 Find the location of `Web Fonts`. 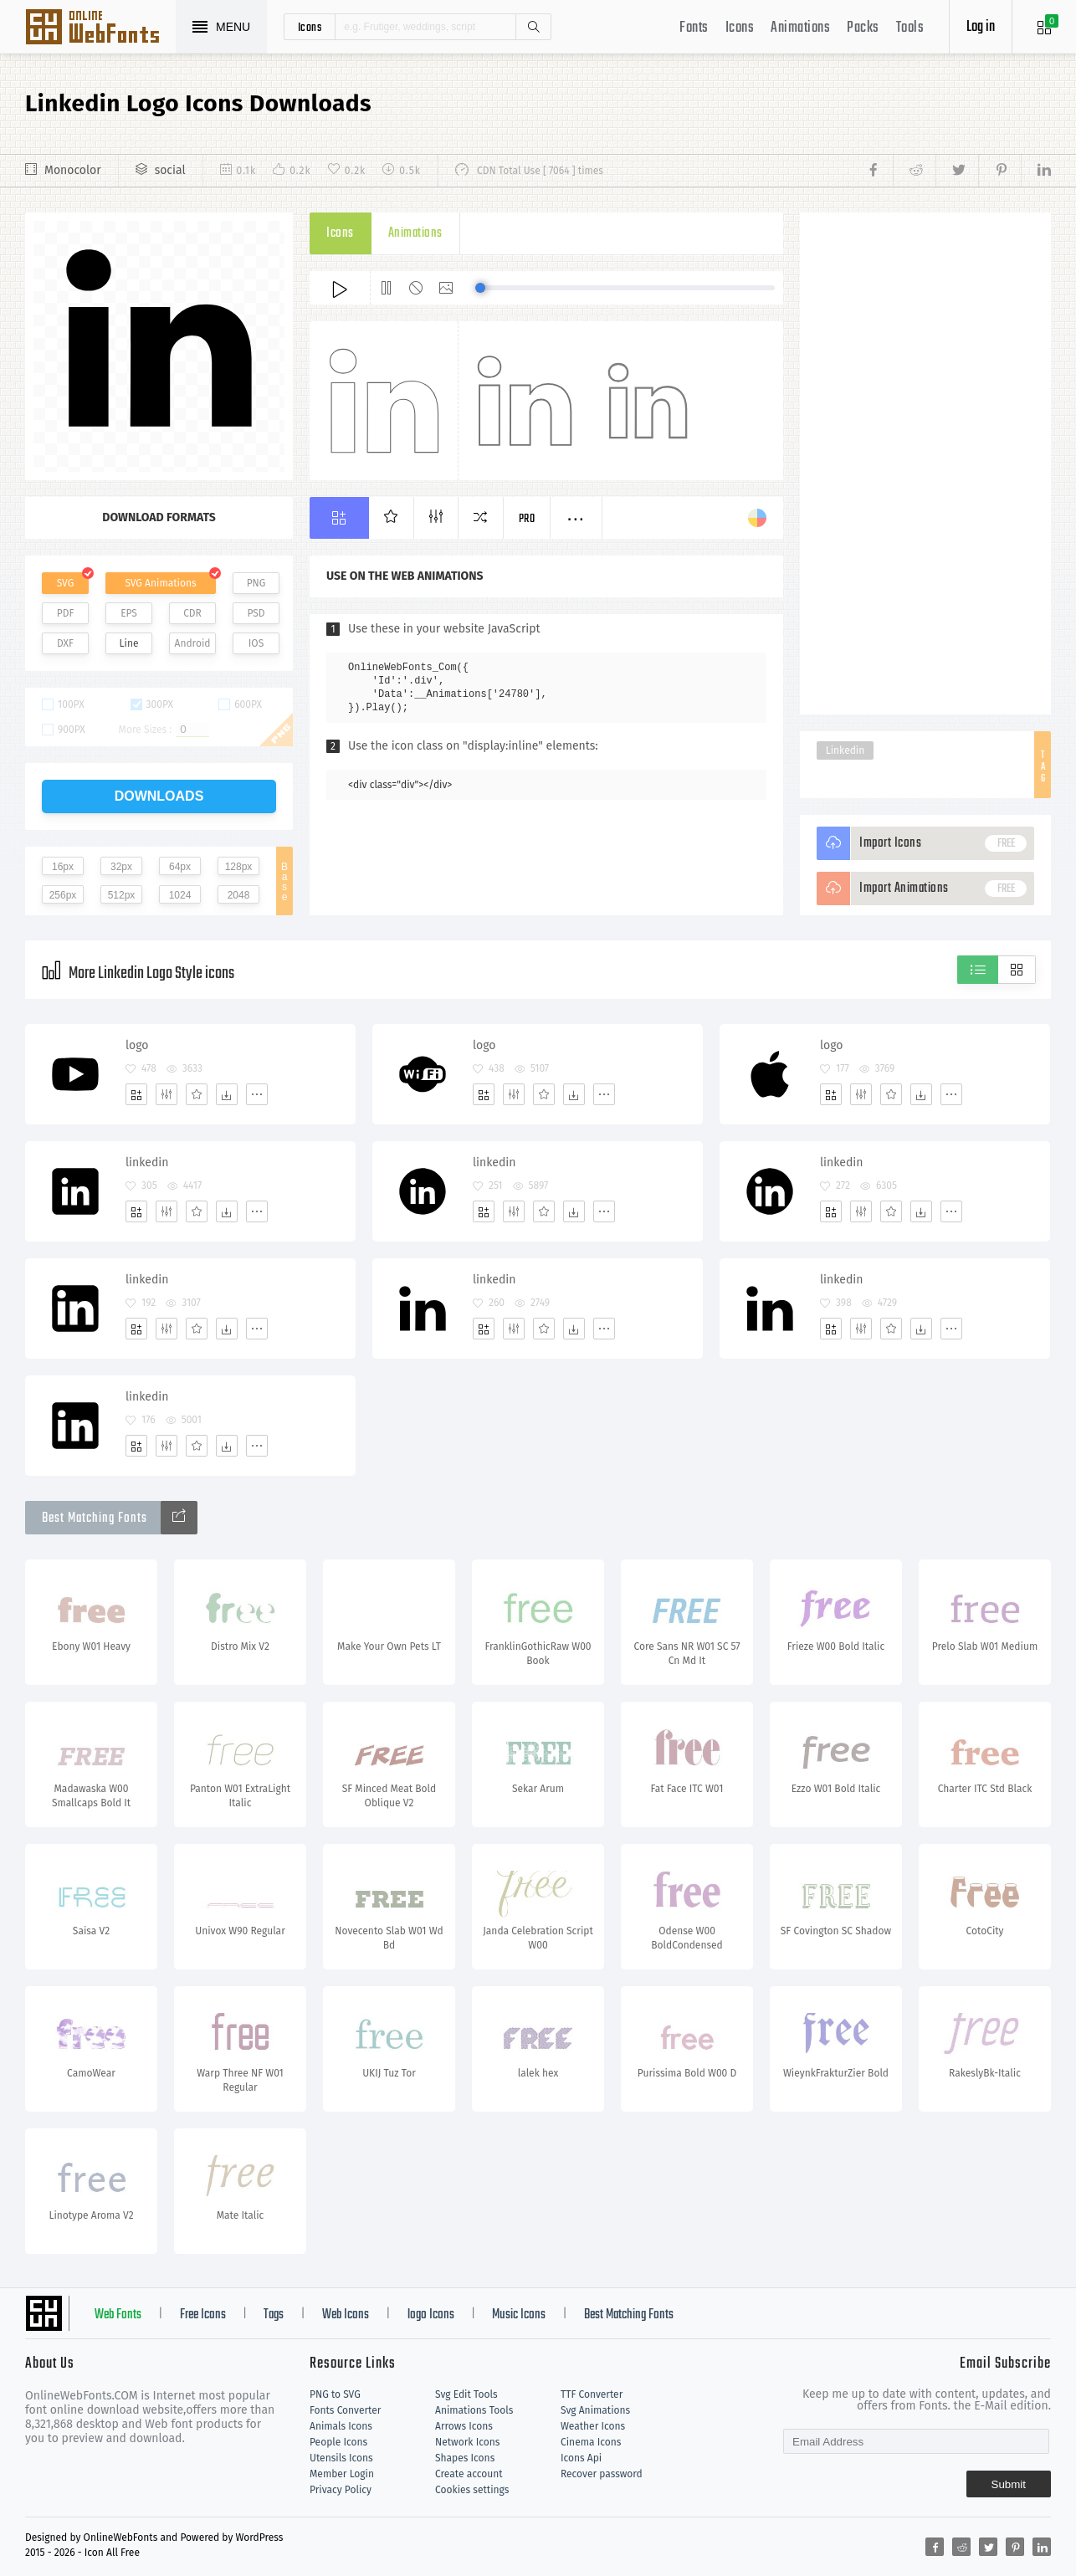

Web Fonts is located at coordinates (118, 2315).